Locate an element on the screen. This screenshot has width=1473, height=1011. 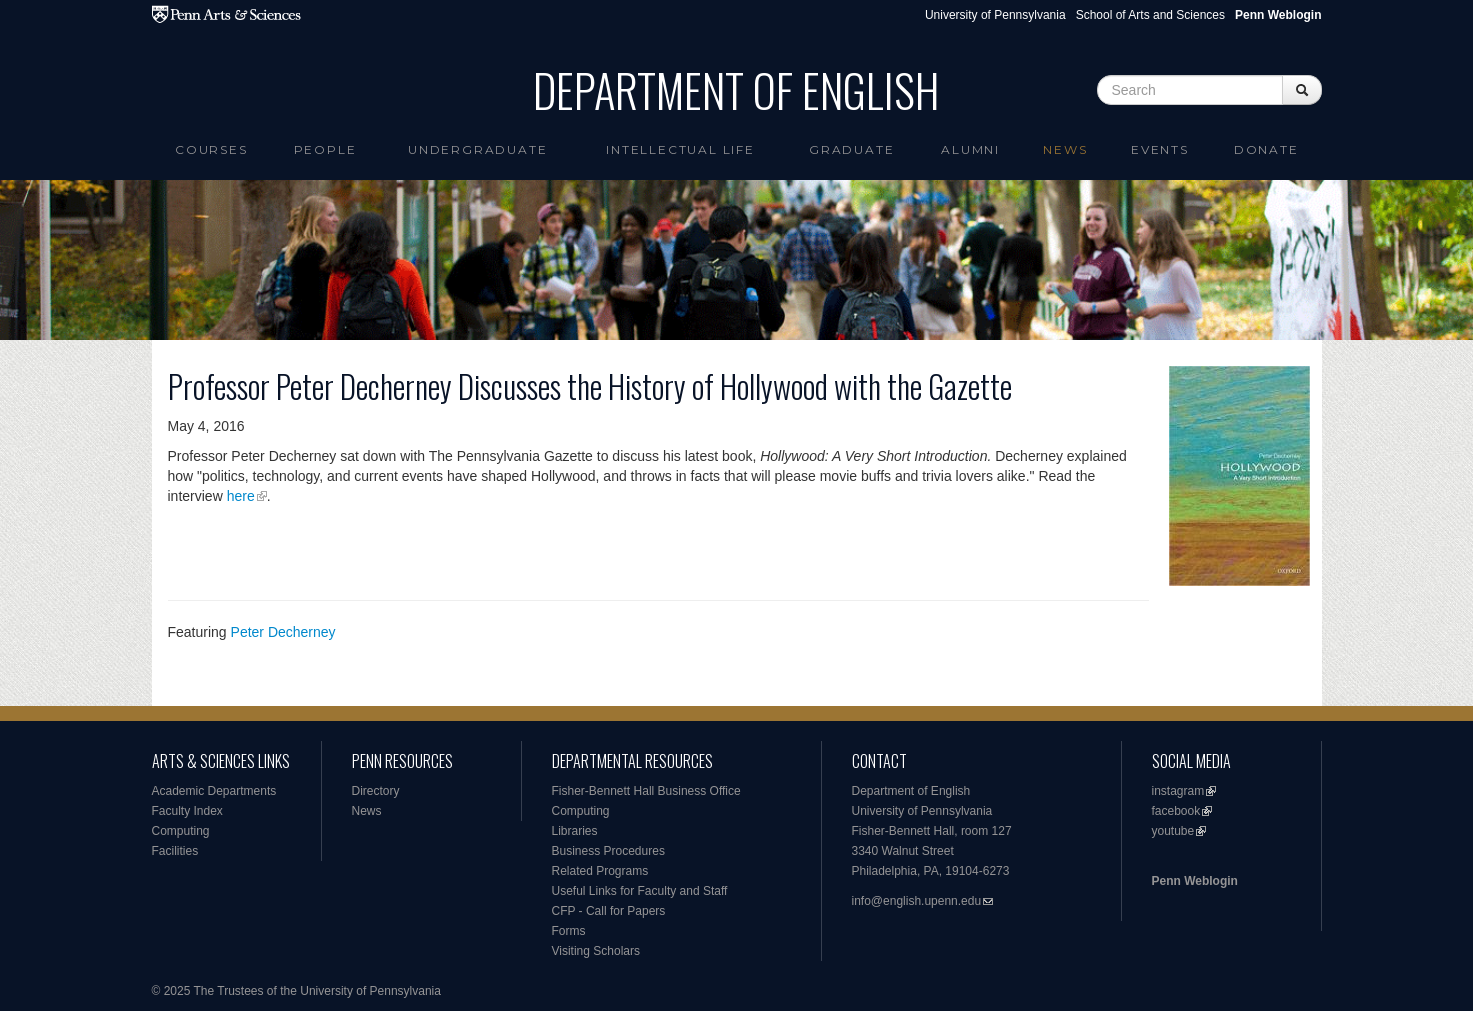
University of Pennsylvania is located at coordinates (995, 15).